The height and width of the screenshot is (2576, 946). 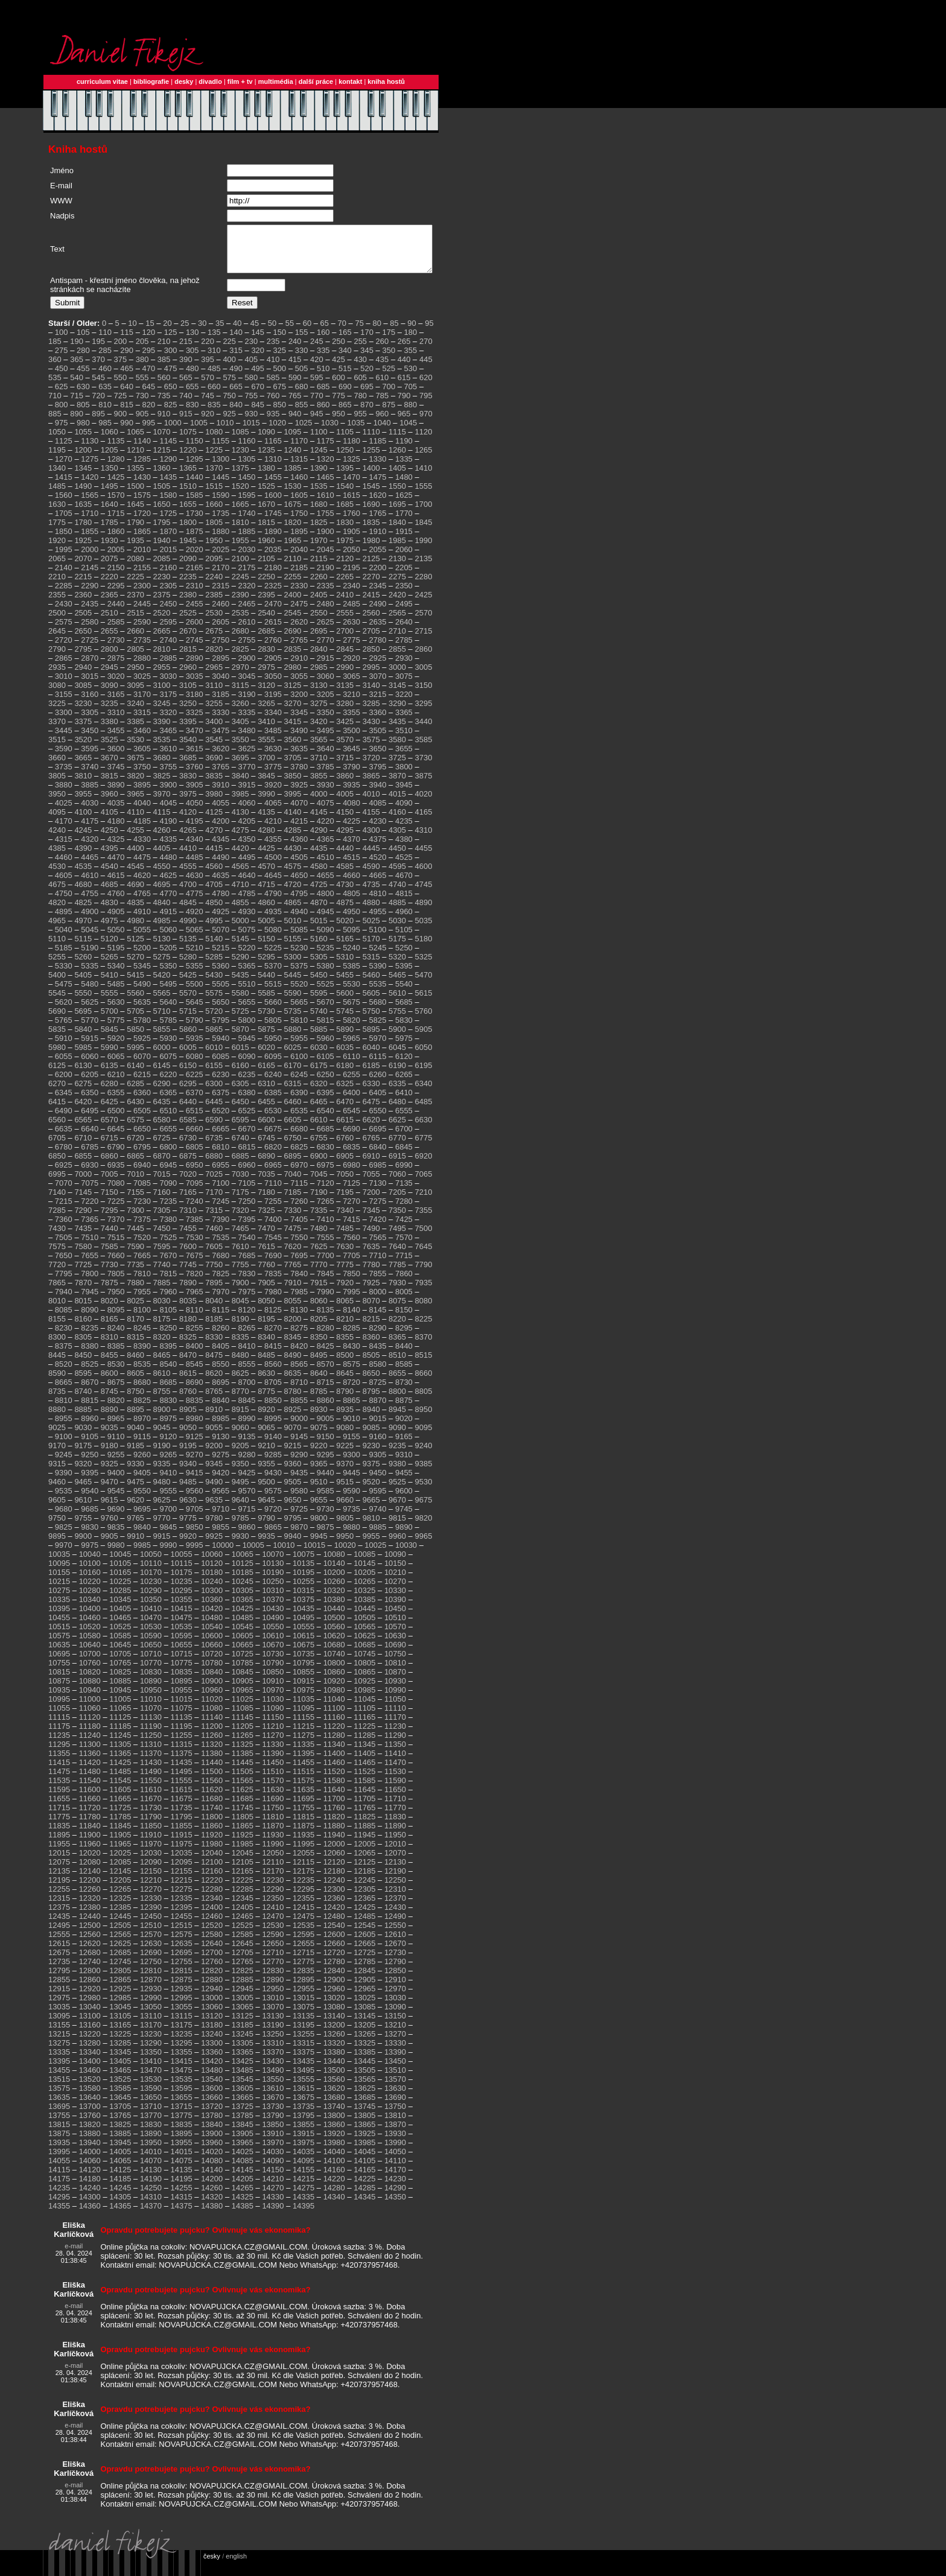 What do you see at coordinates (397, 1056) in the screenshot?
I see `6045` at bounding box center [397, 1056].